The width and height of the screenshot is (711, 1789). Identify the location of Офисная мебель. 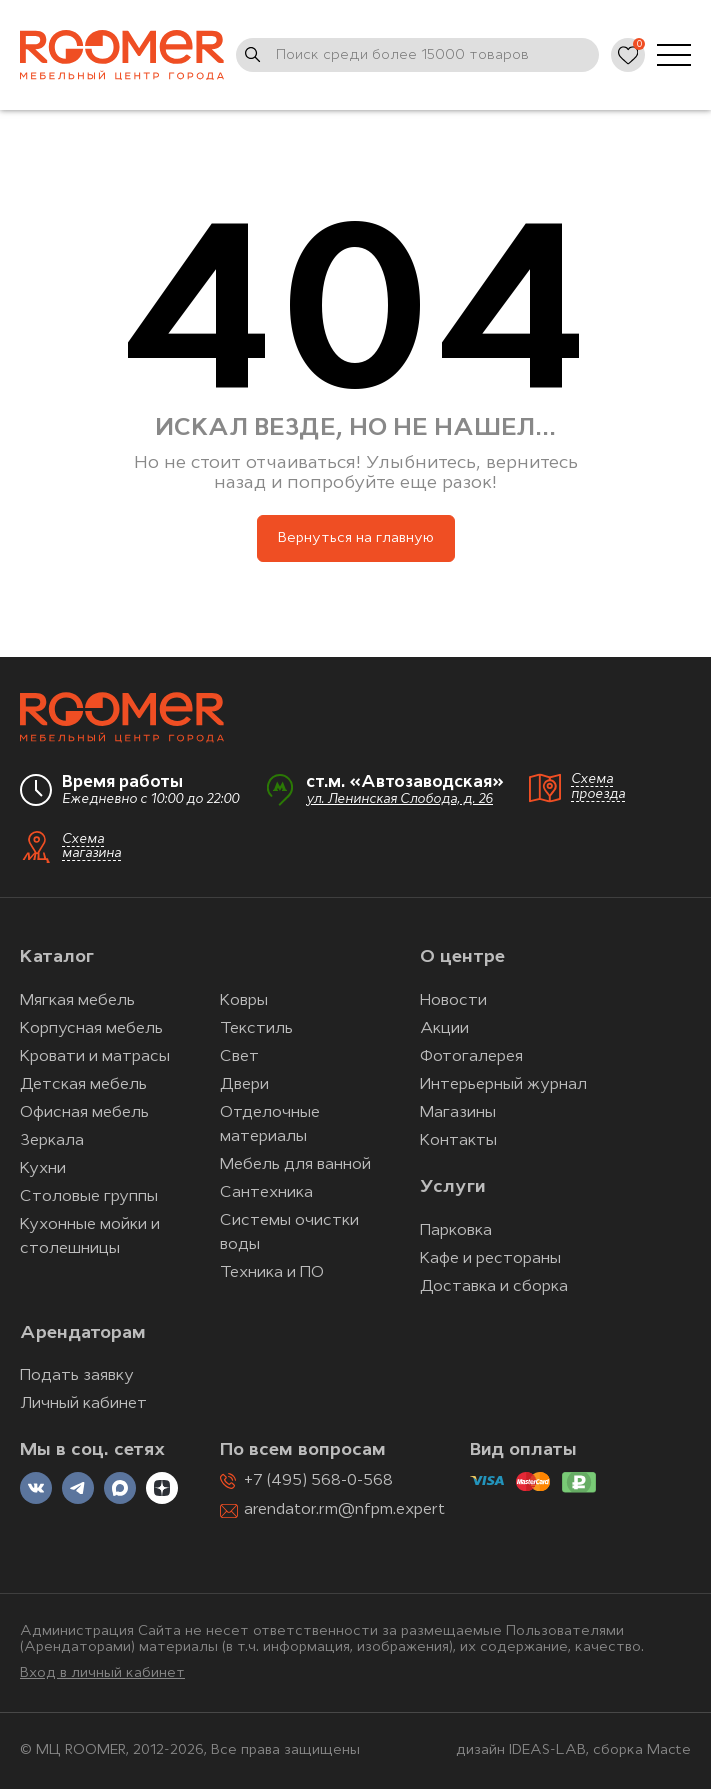
(84, 1113).